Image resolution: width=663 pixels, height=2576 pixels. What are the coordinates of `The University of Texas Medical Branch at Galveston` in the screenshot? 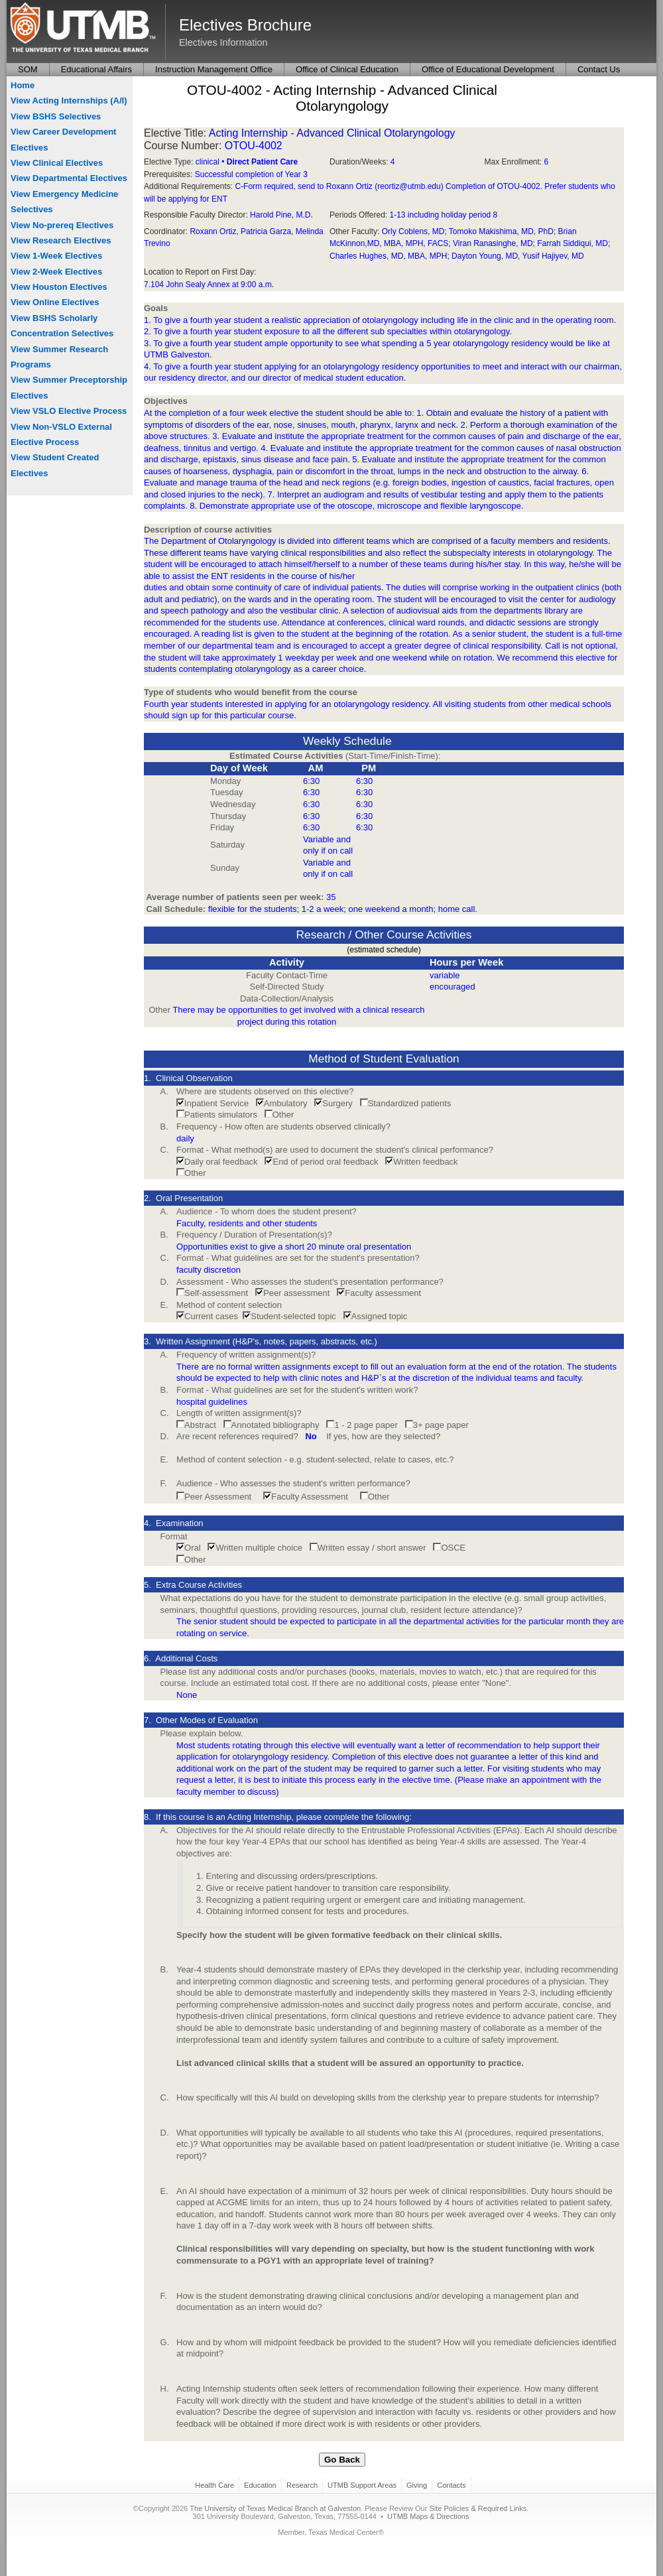 It's located at (275, 2508).